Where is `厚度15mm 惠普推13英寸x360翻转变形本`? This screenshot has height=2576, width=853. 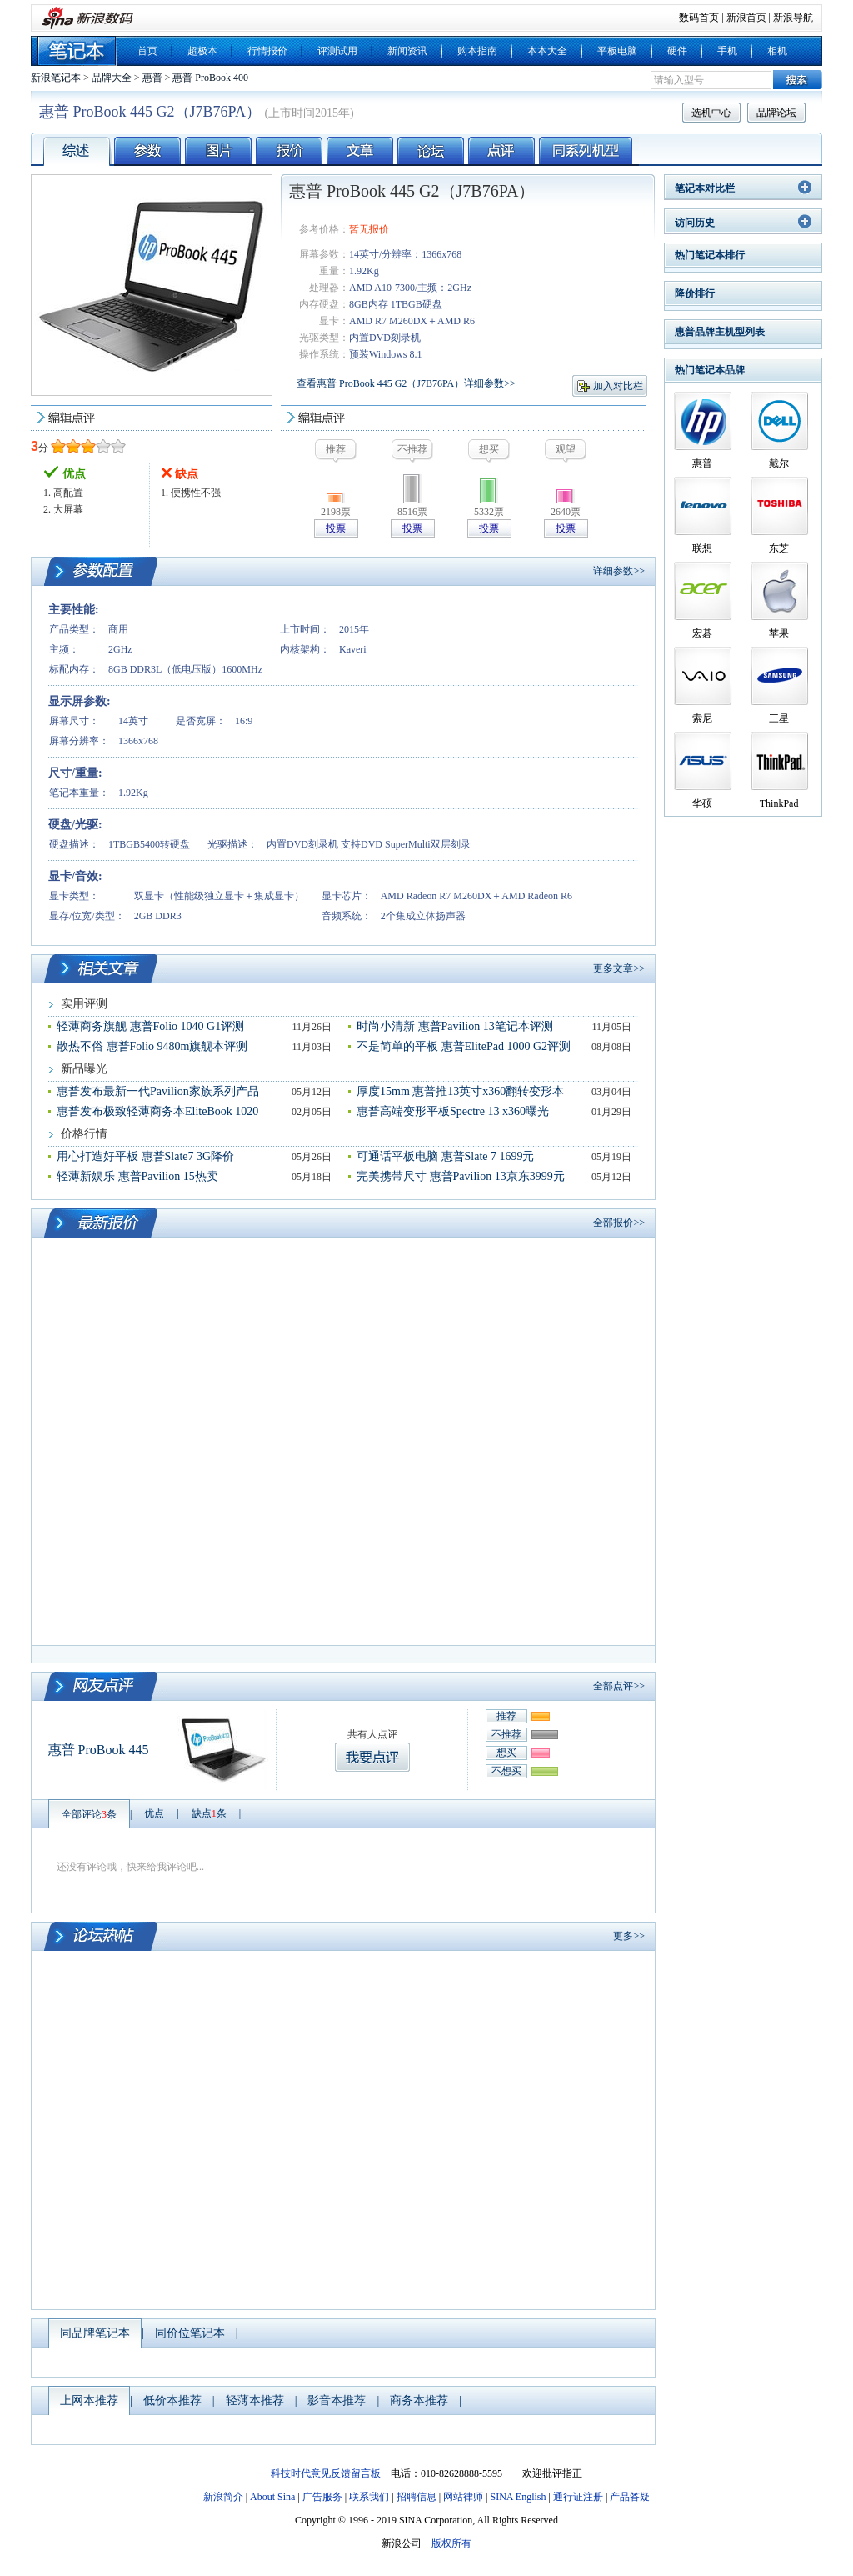 厚度15mm 惠普推13英寸x360翻转变形本 is located at coordinates (460, 1091).